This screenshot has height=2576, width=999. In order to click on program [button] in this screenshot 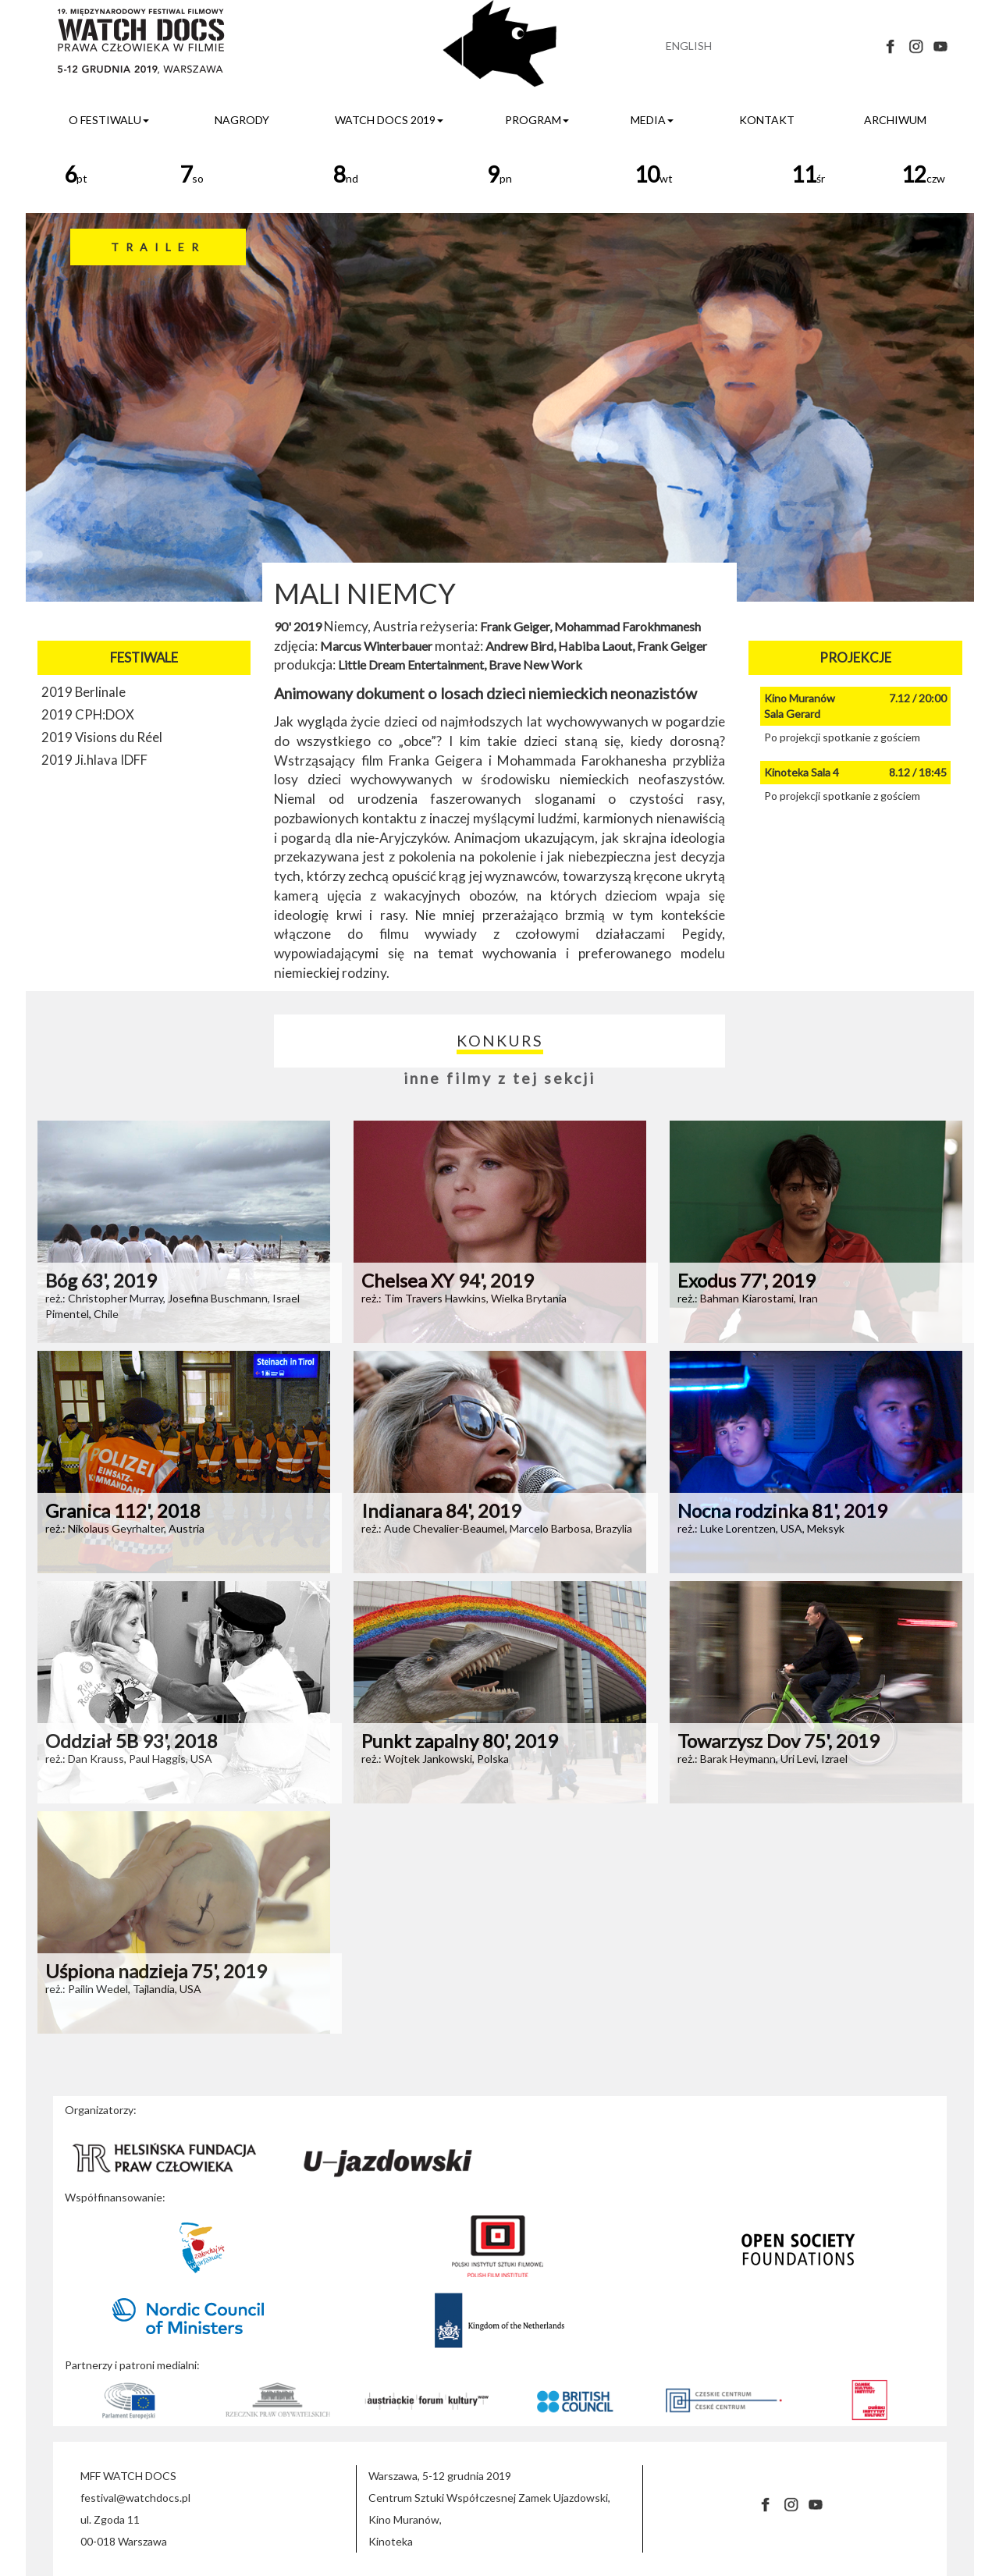, I will do `click(537, 119)`.